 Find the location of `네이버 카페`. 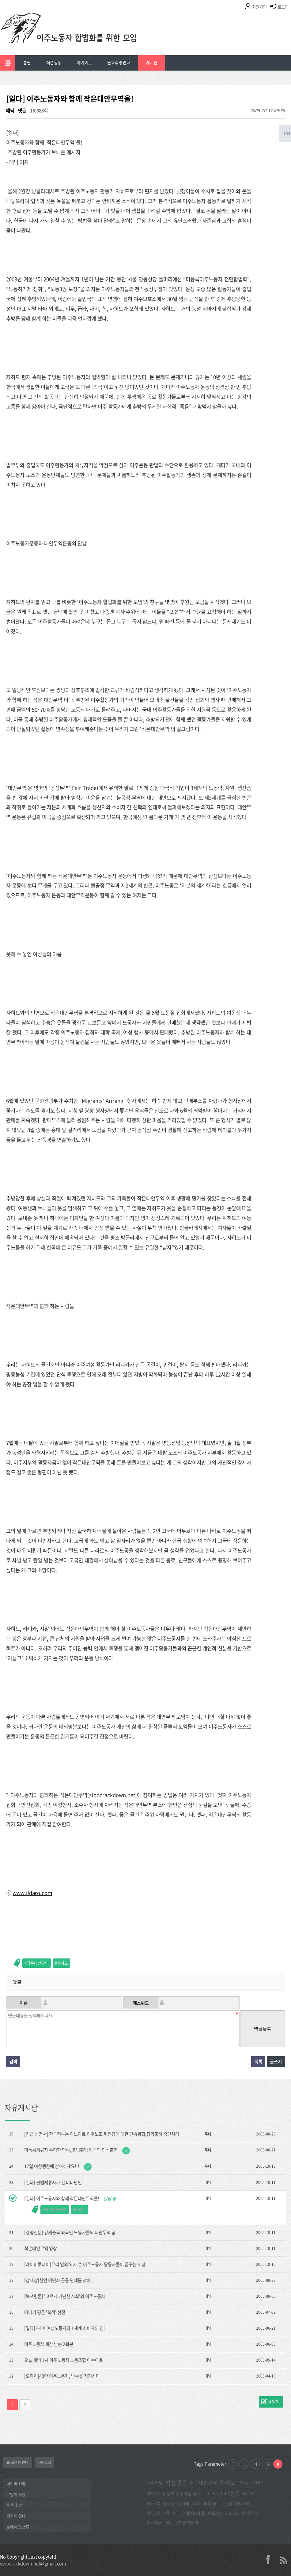

네이버 카페 is located at coordinates (16, 2483).